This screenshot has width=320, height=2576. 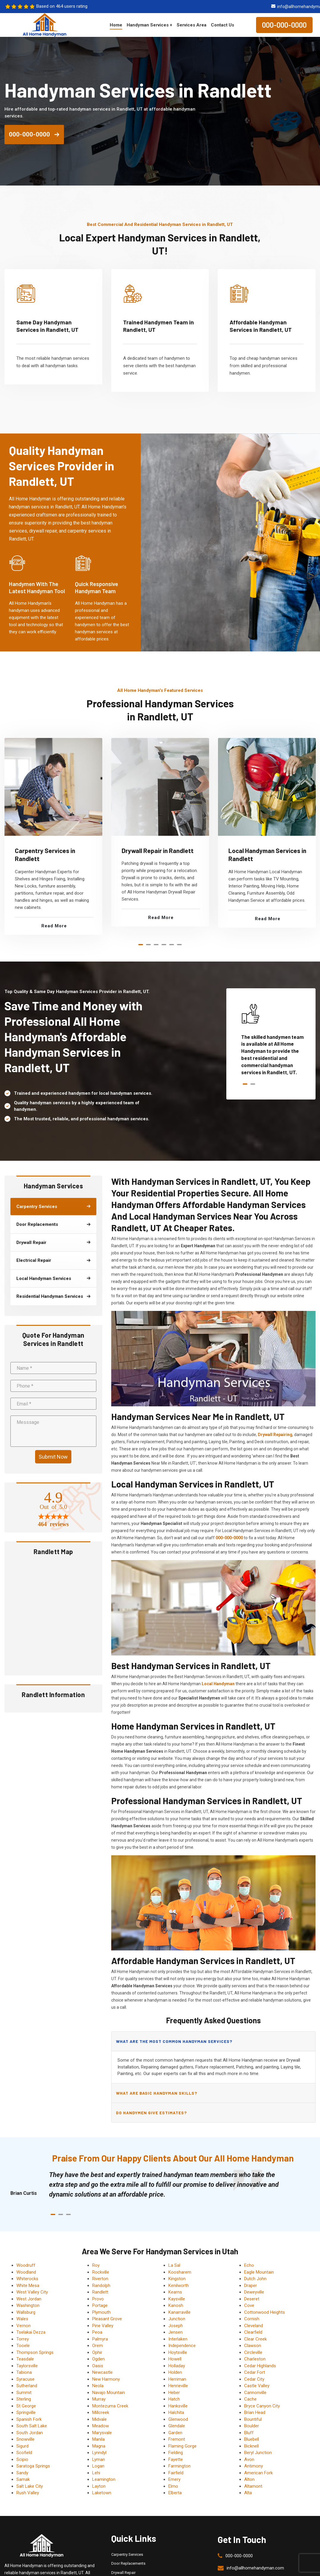 I want to click on Sandy, so click(x=22, y=2473).